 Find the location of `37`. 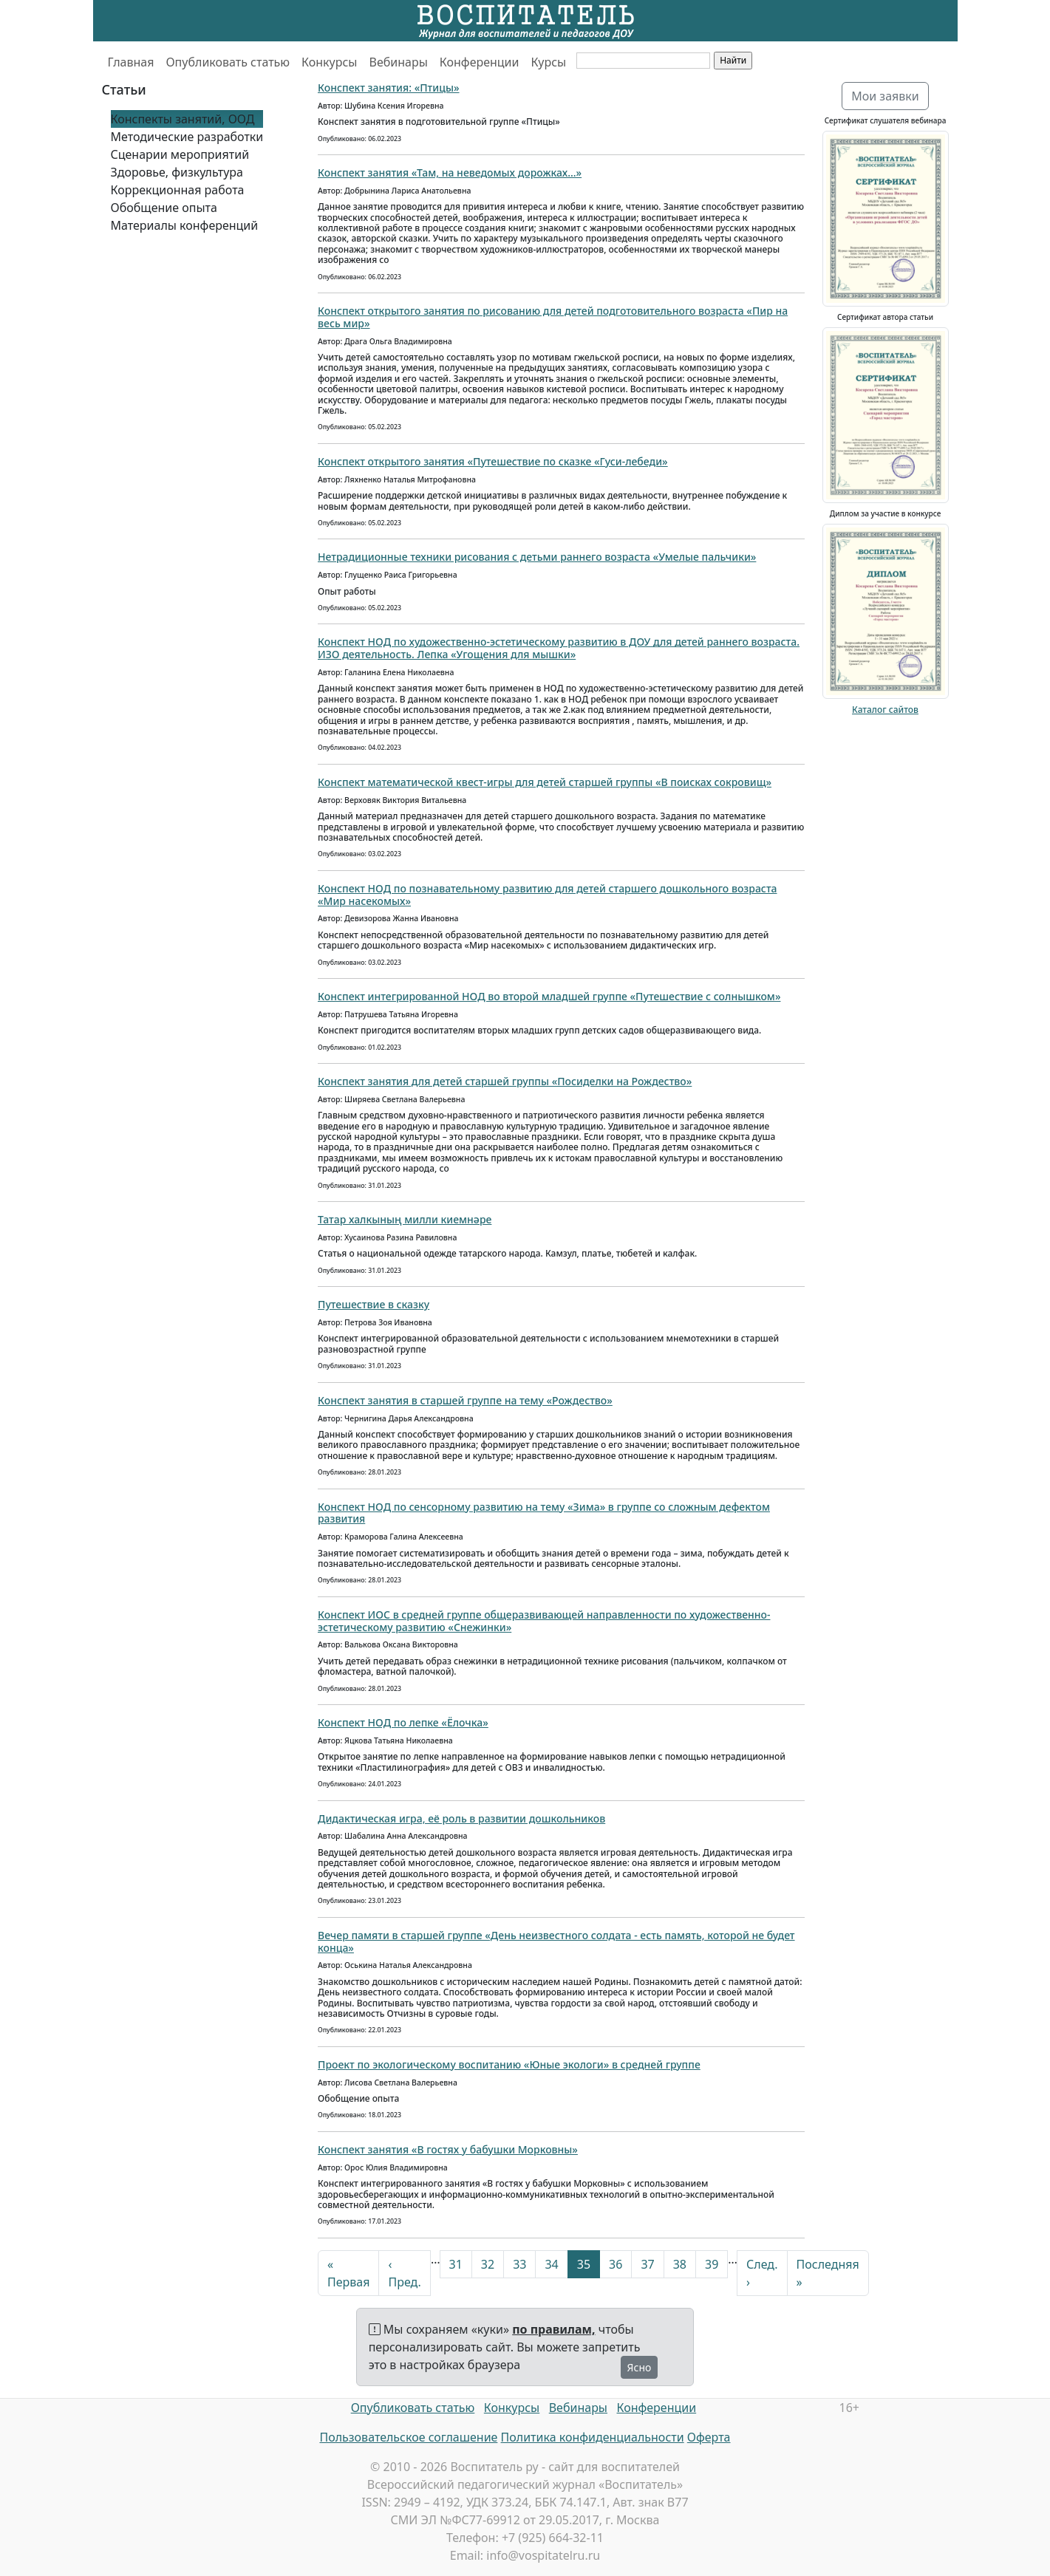

37 is located at coordinates (647, 2264).